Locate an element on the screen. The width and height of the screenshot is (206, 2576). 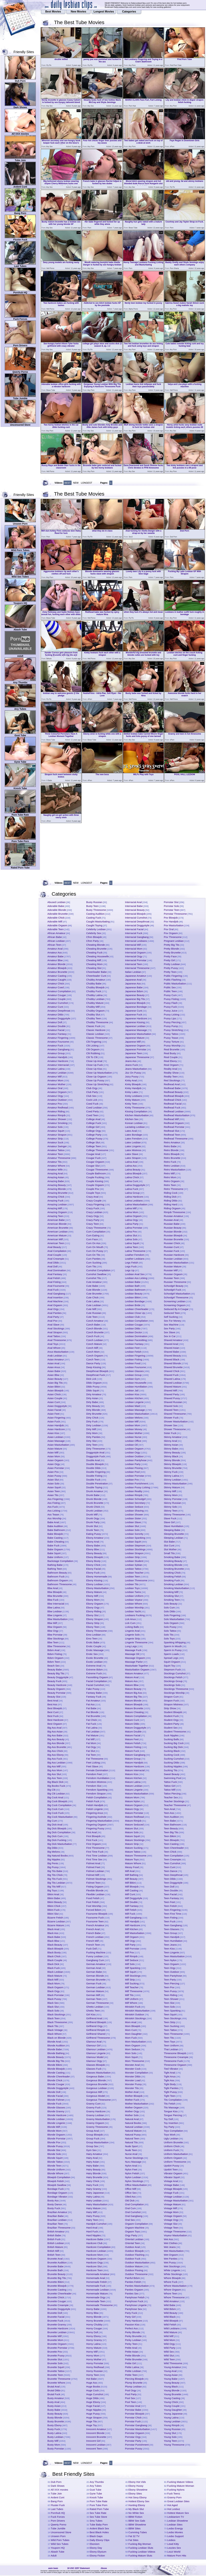
Lesbian Whore is located at coordinates (133, 1603).